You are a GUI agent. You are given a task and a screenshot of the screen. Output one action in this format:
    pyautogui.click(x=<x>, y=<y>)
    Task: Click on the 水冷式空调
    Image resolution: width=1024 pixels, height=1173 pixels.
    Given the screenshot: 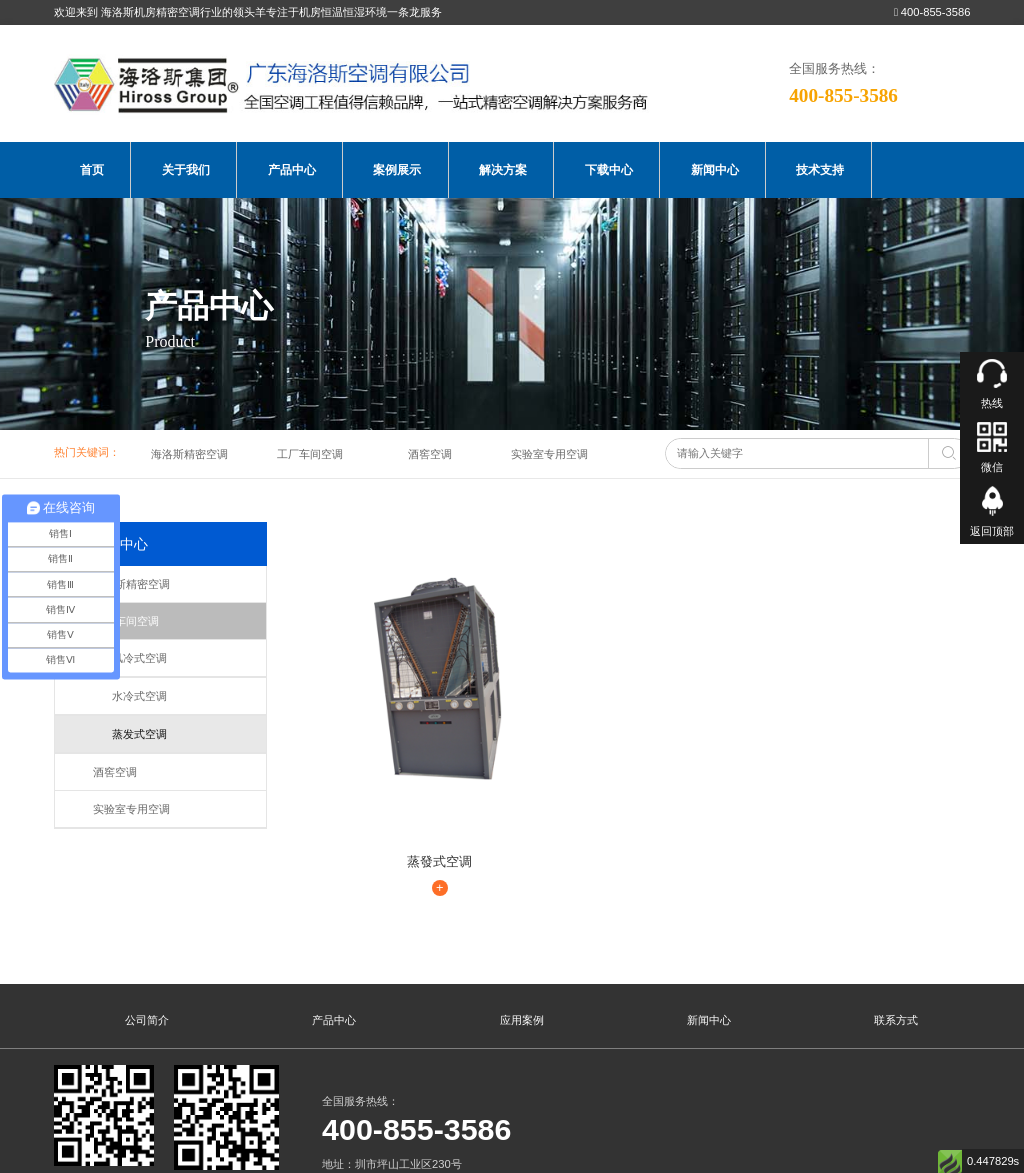 What is the action you would take?
    pyautogui.click(x=130, y=696)
    